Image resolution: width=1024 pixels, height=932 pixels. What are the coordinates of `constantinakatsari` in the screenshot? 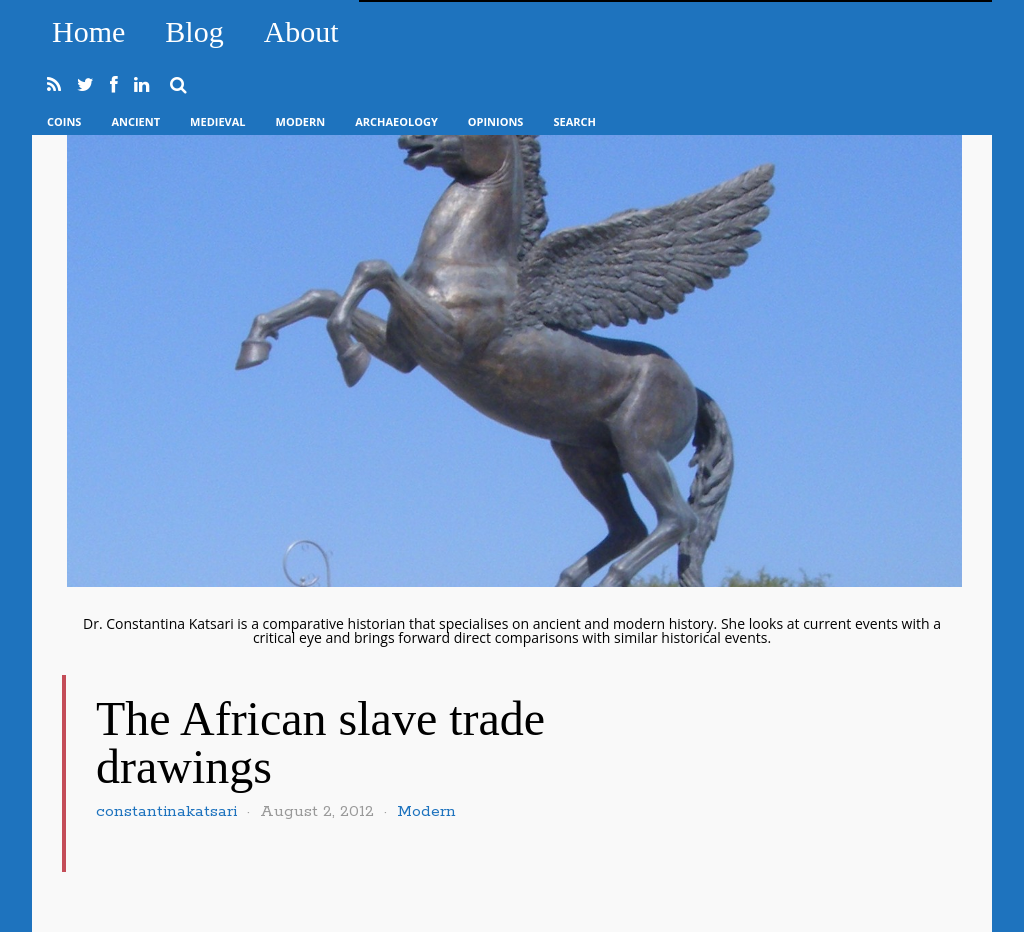 It's located at (166, 811).